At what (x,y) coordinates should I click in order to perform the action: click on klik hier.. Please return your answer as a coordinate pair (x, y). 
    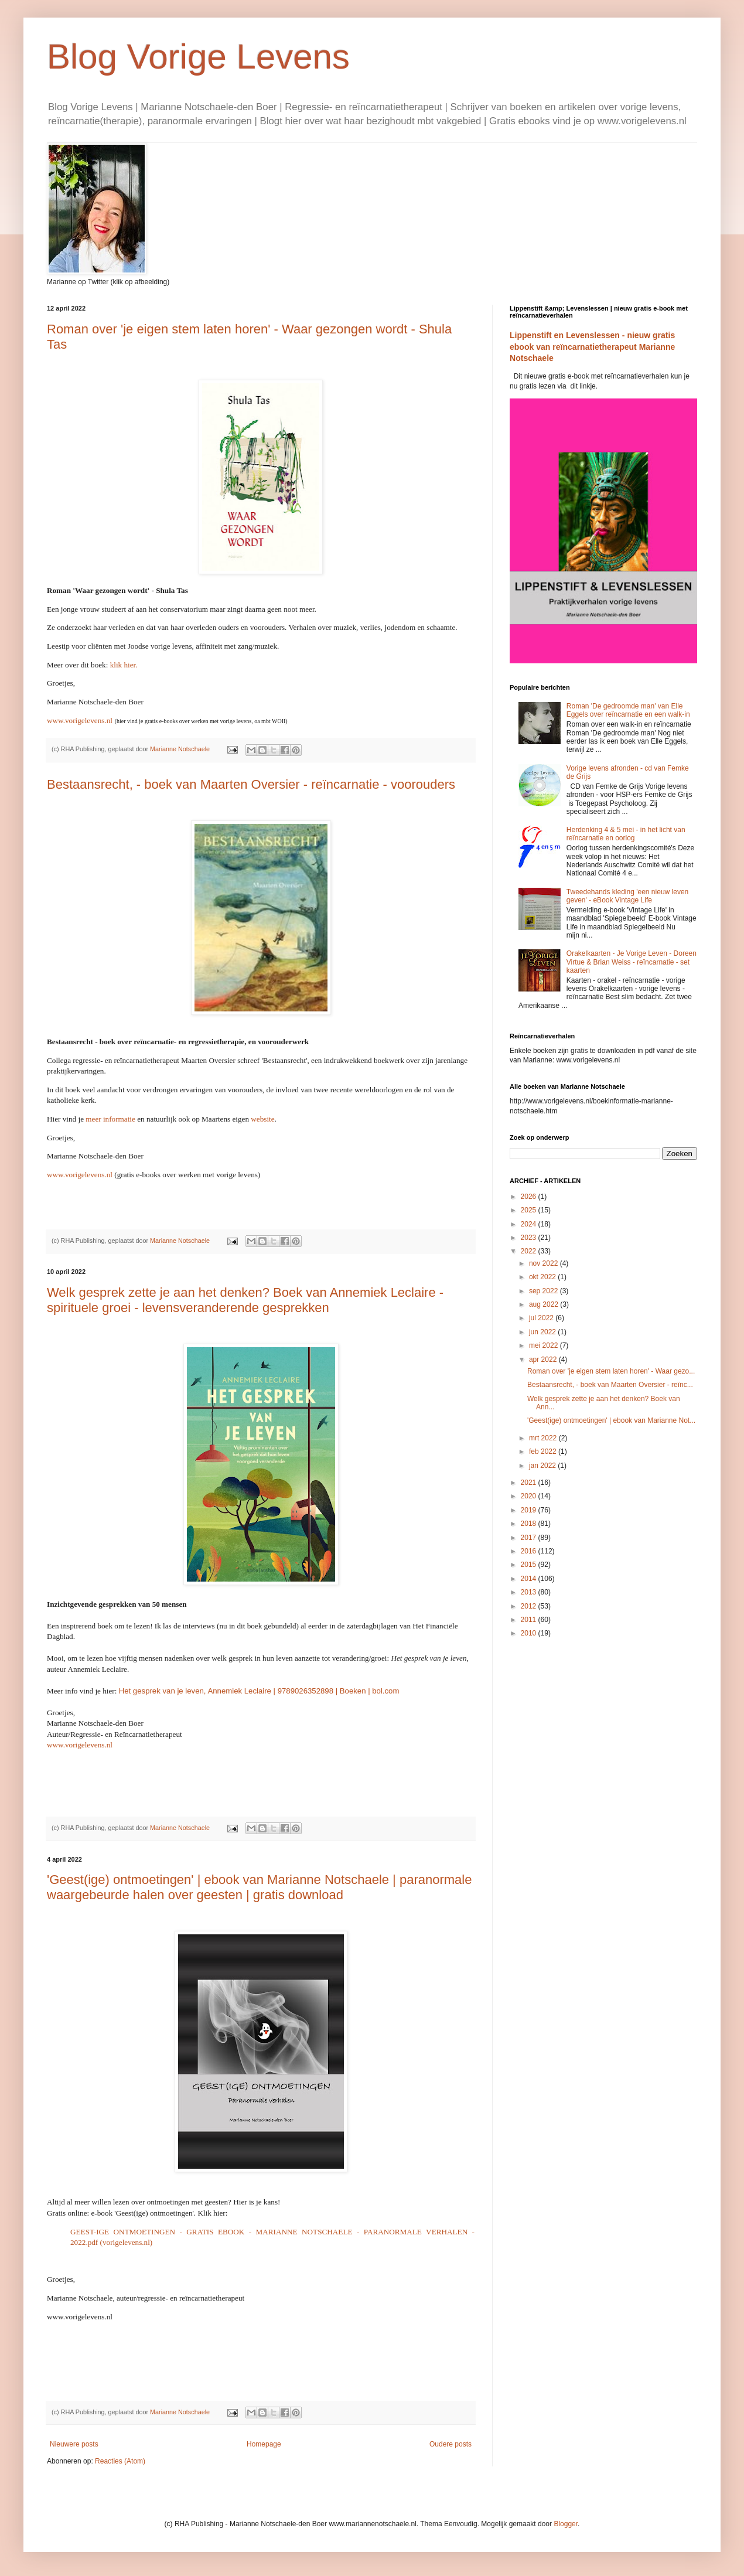
    Looking at the image, I should click on (124, 664).